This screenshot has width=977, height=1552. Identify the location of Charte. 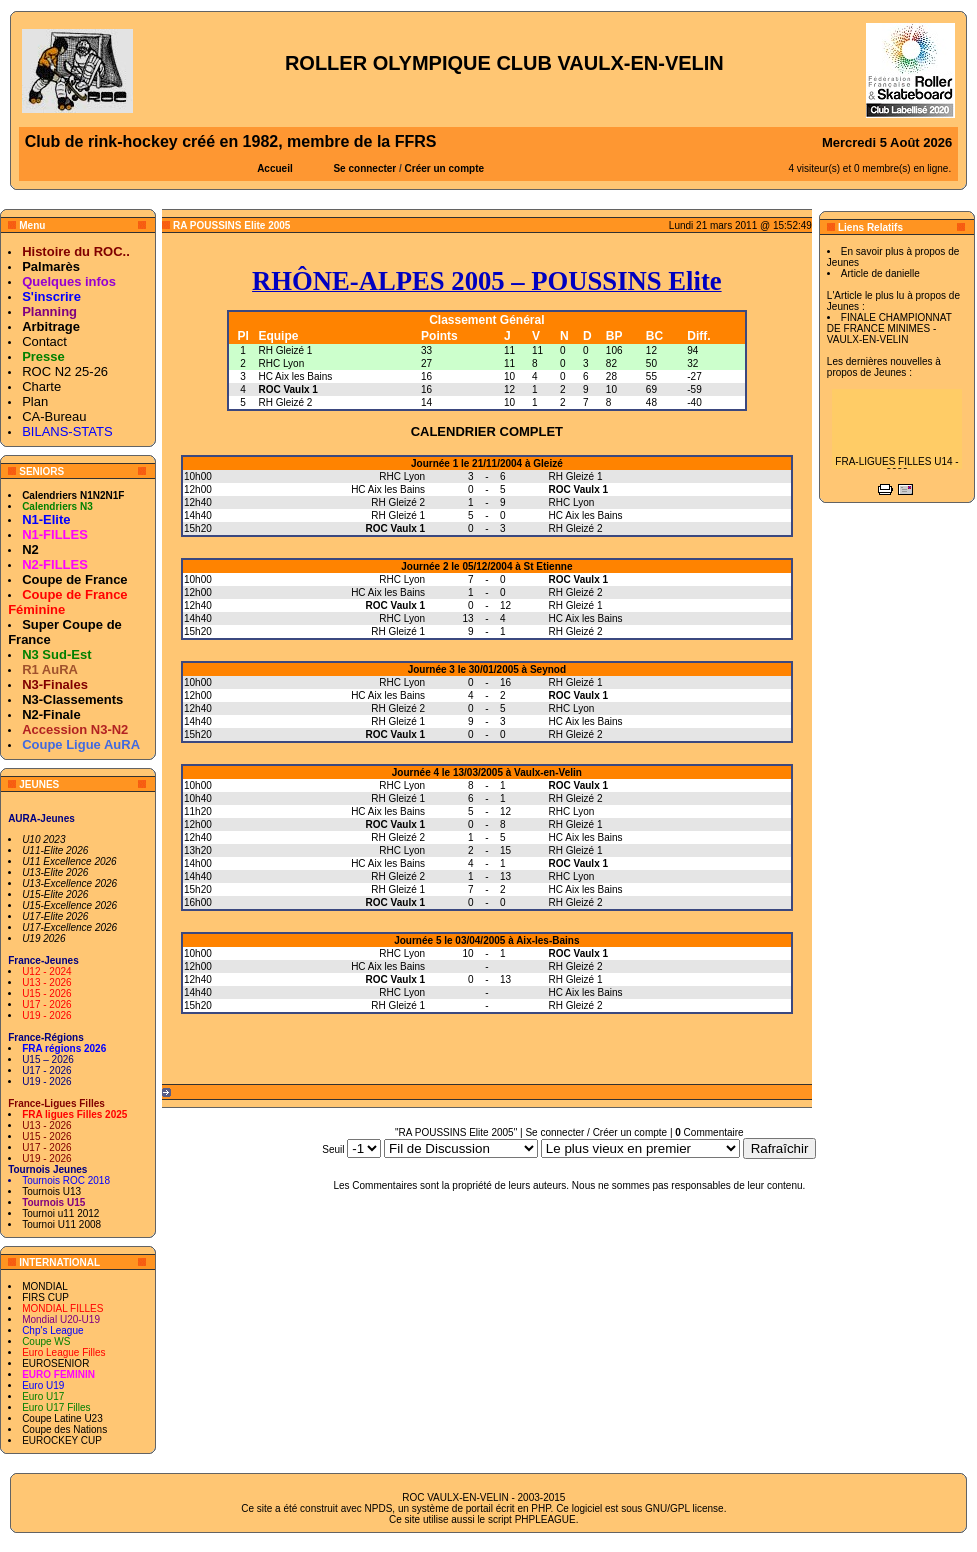
(41, 386).